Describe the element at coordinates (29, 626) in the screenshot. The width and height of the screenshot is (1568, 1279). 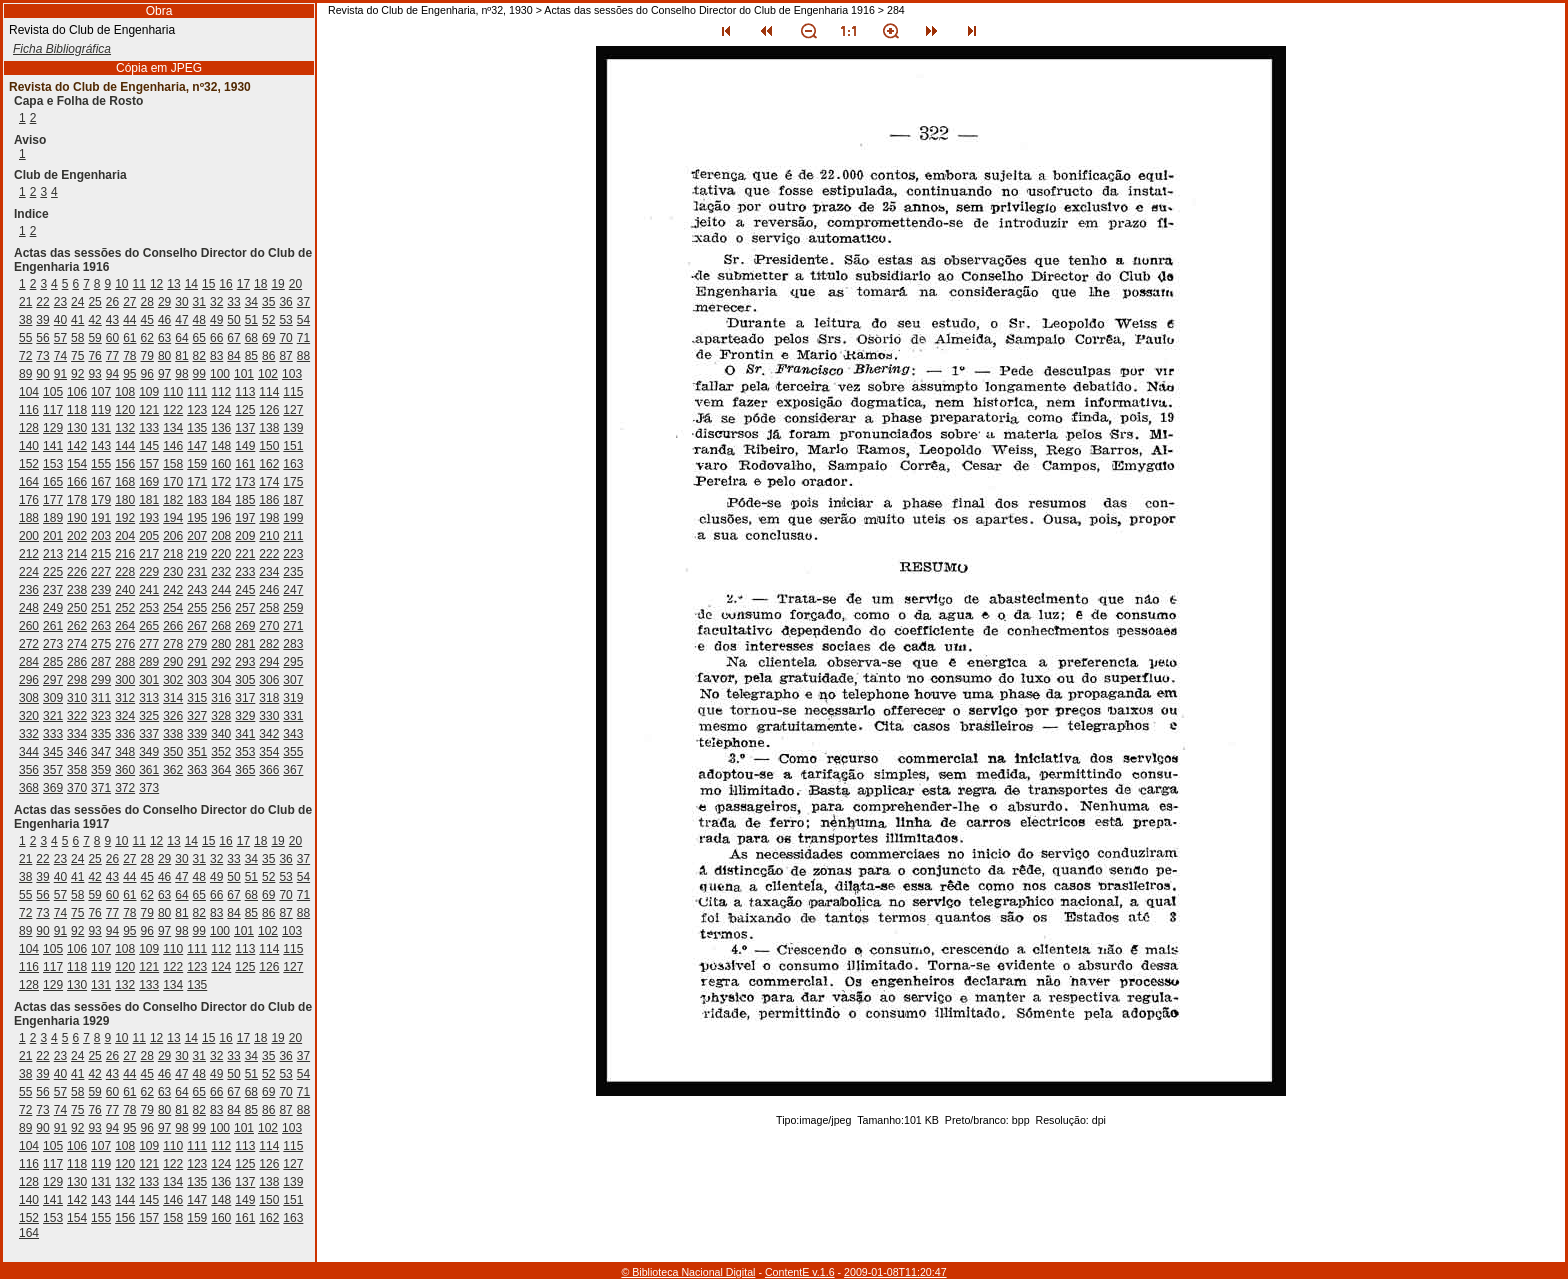
I see `260` at that location.